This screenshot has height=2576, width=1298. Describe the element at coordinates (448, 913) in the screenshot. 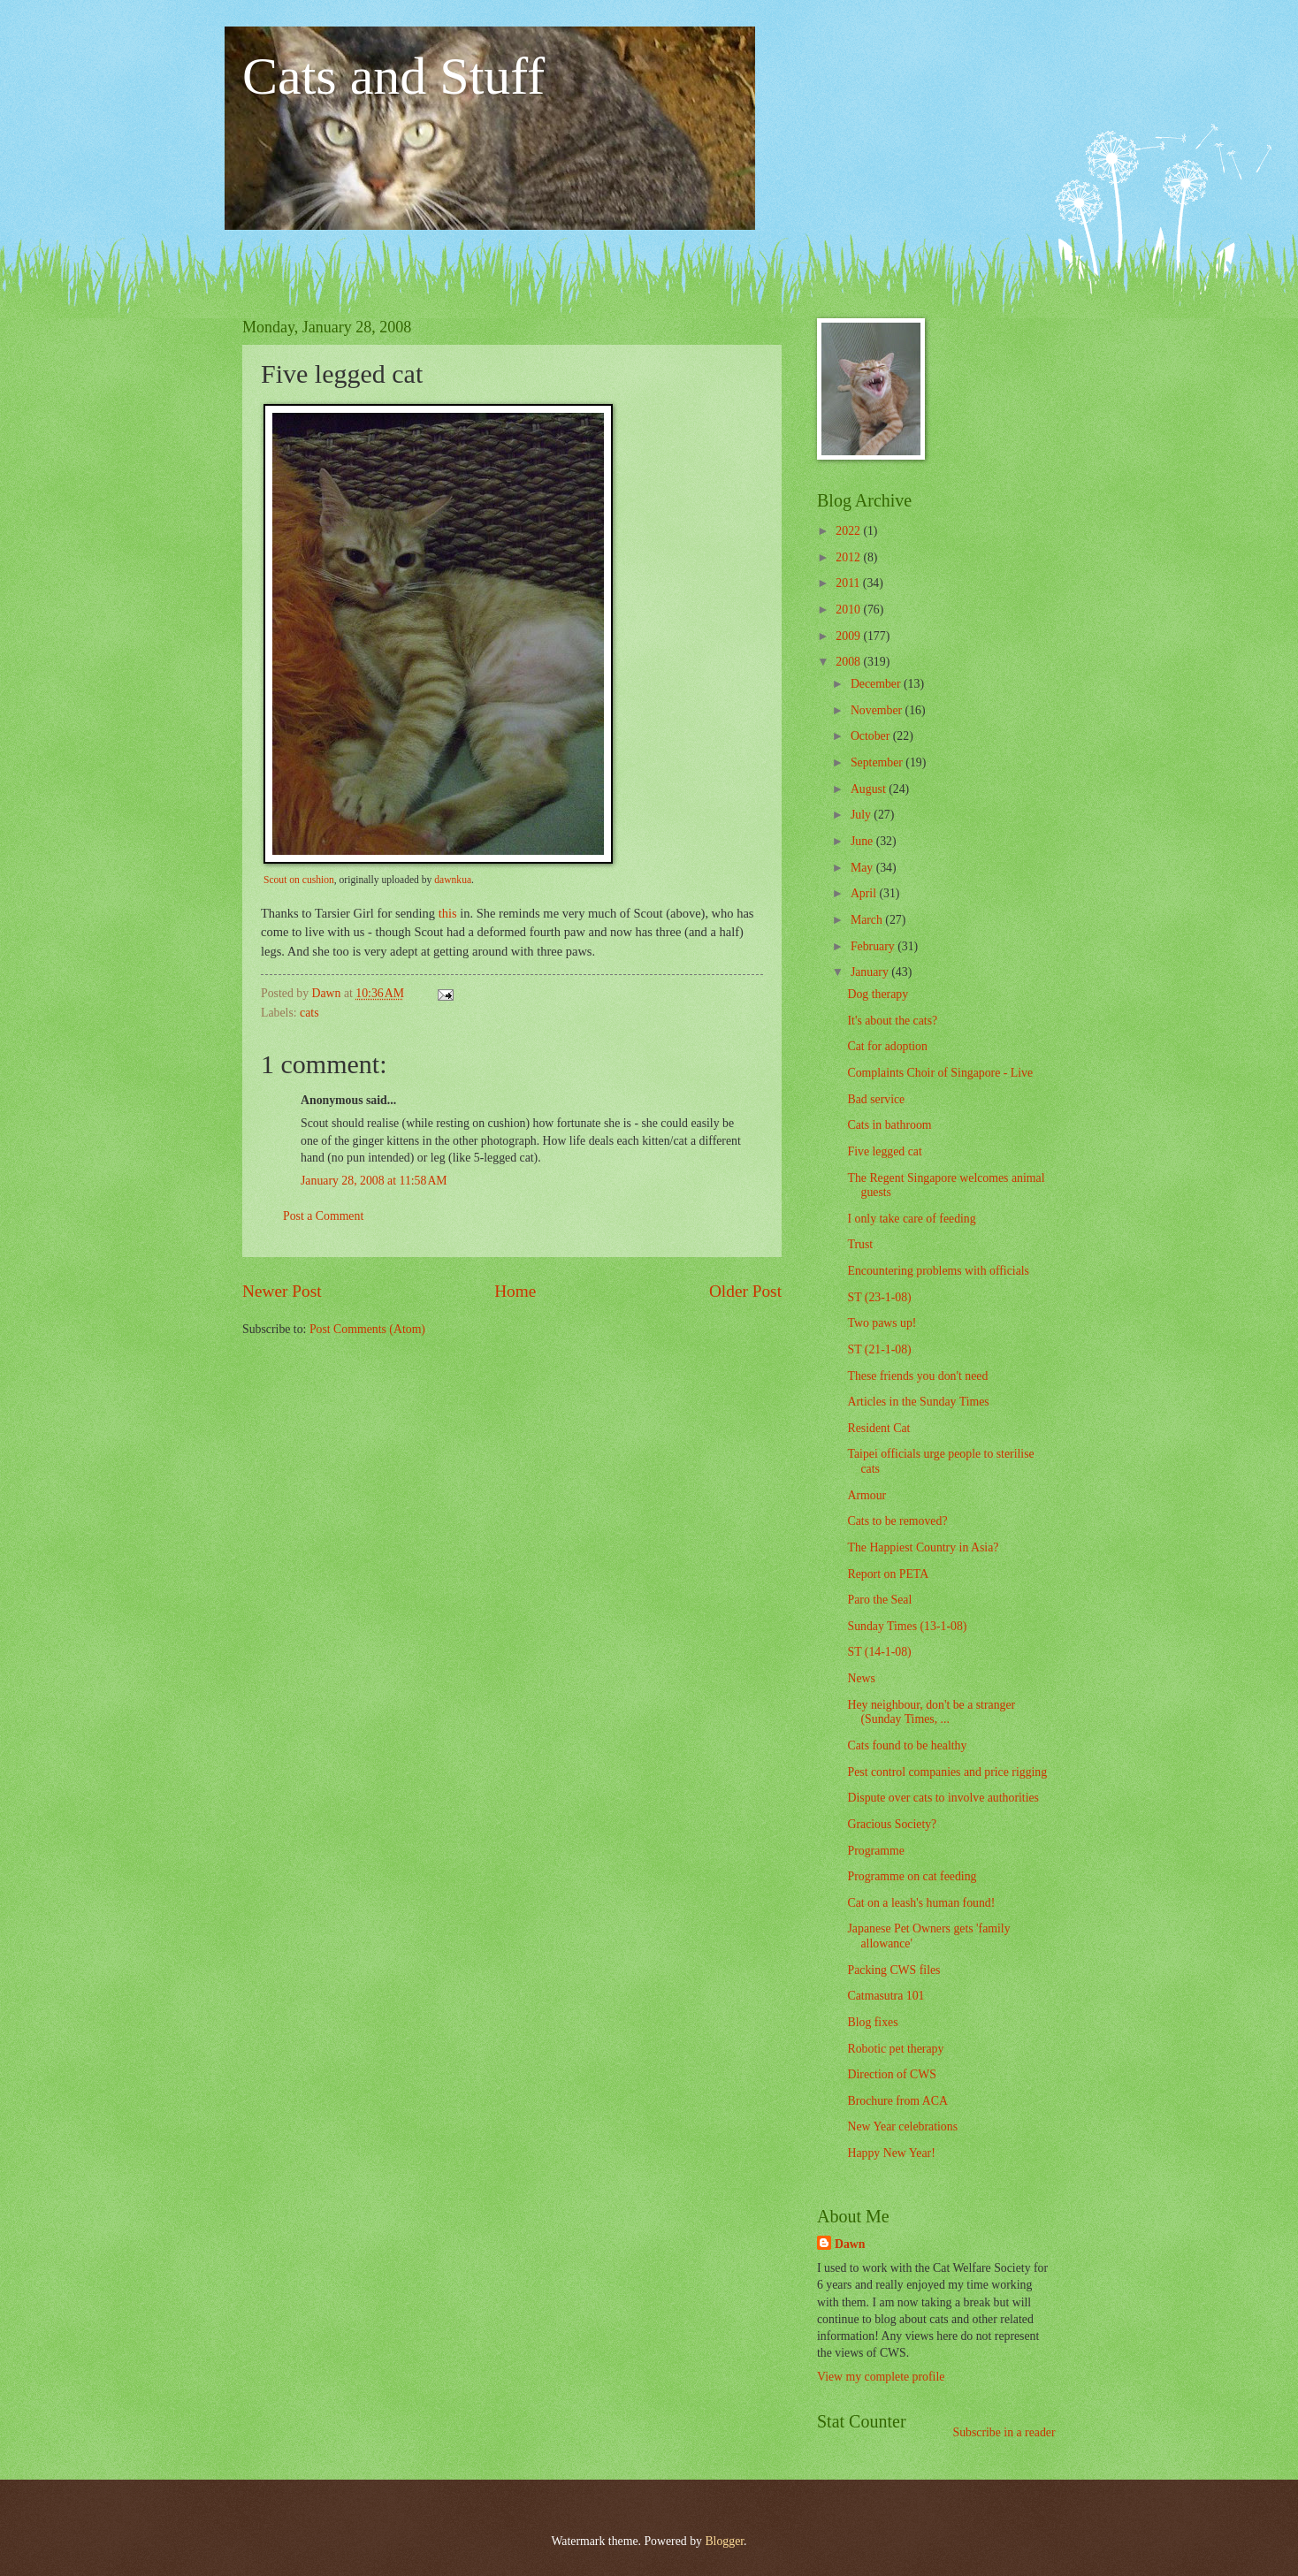

I see `this` at that location.